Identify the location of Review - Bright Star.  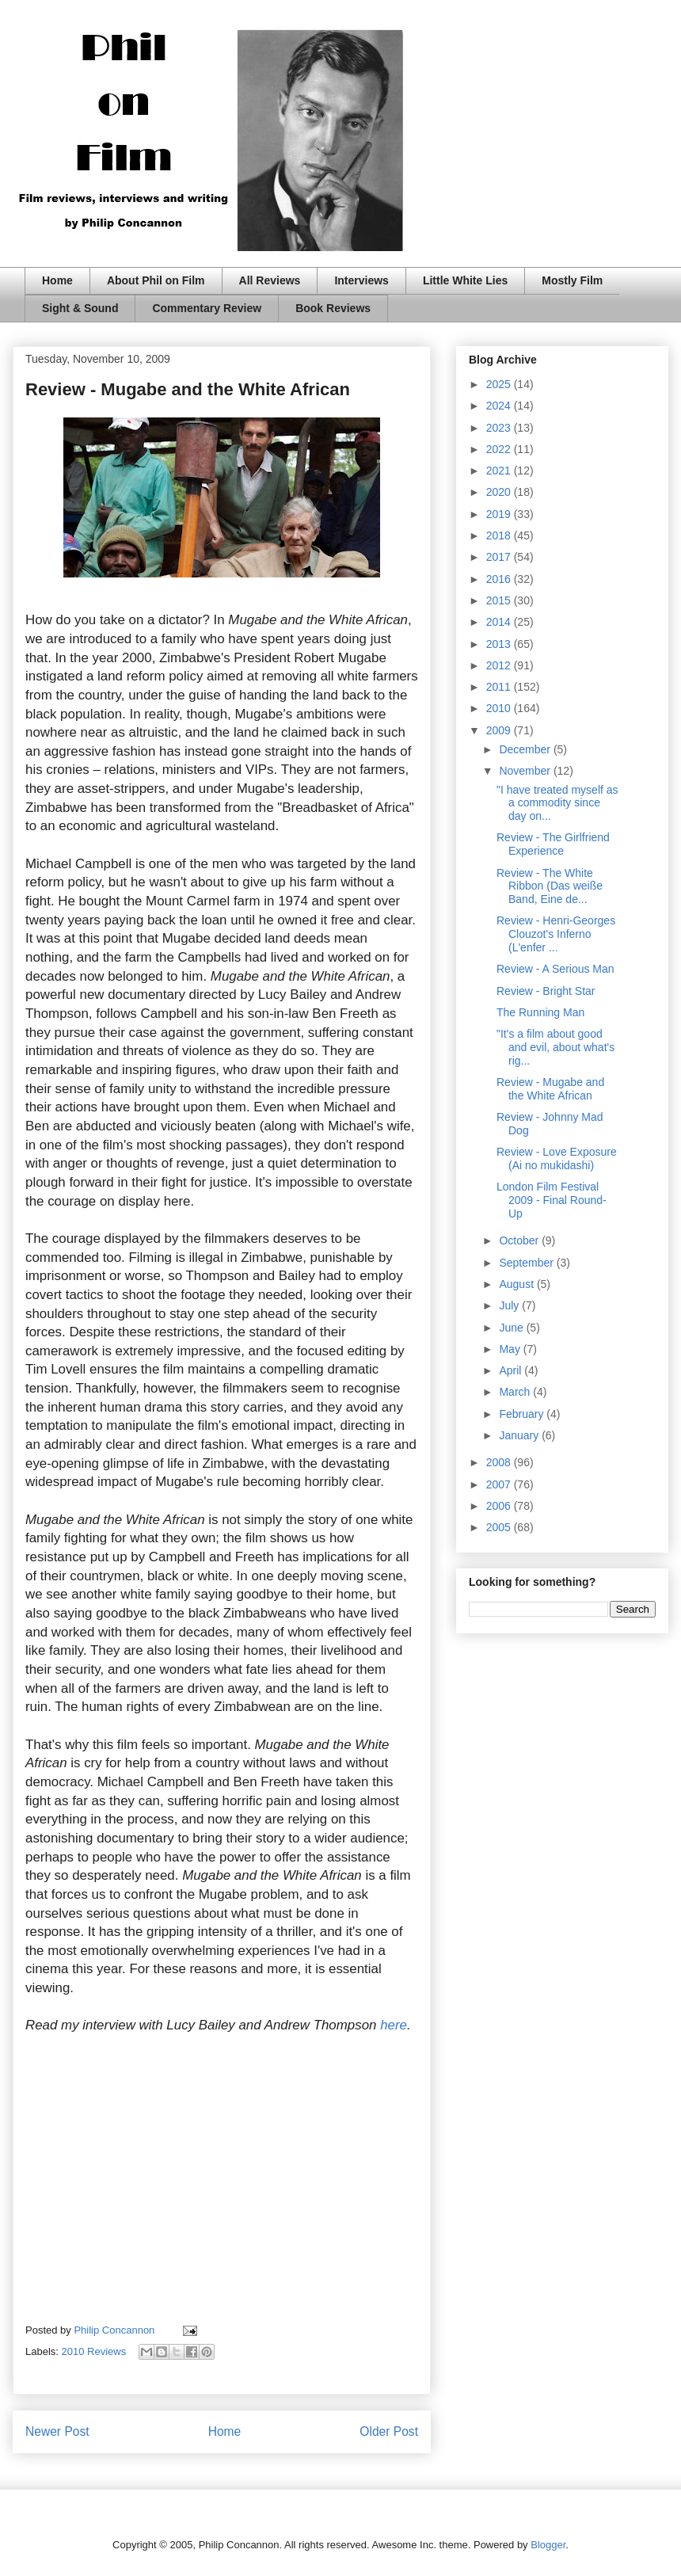
(545, 991).